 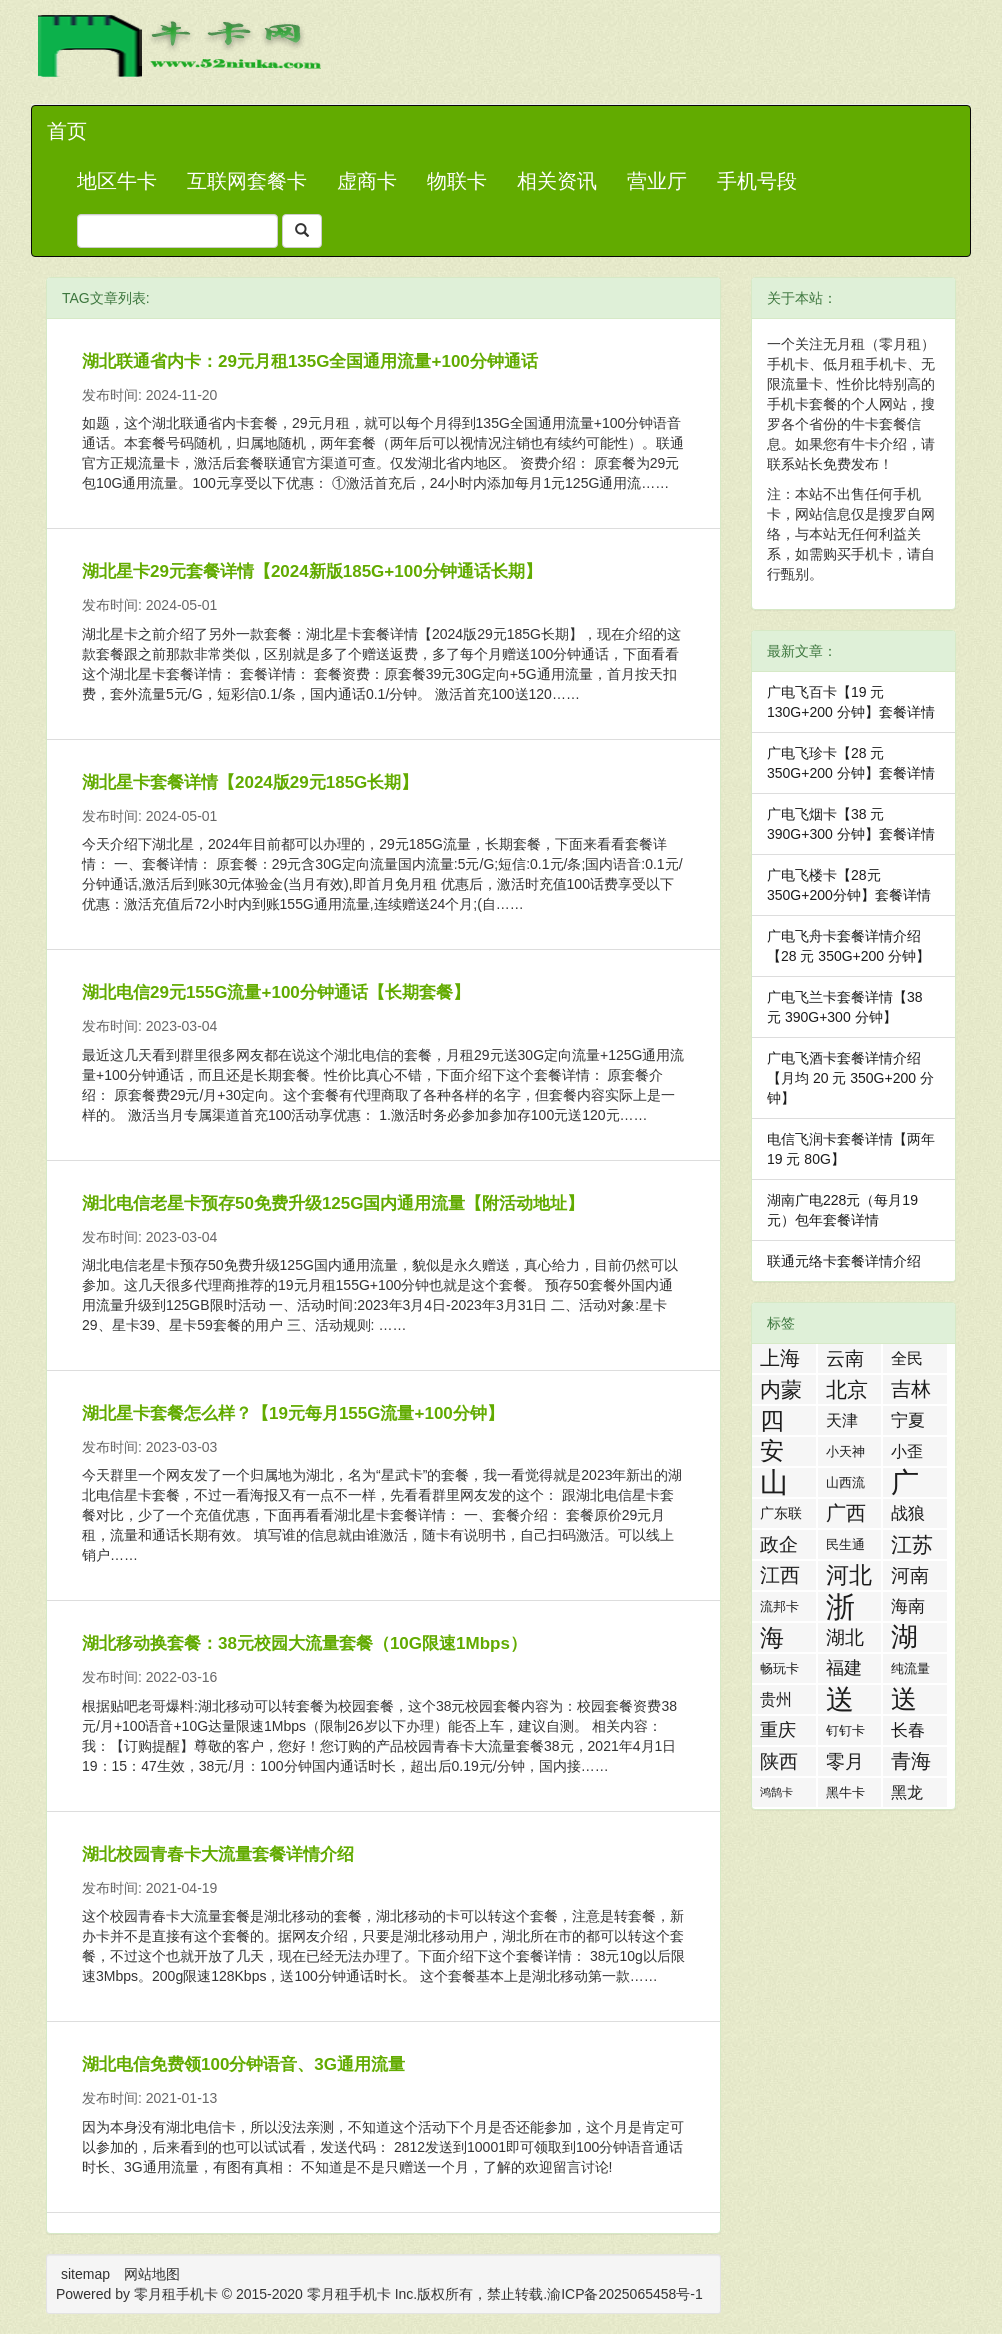 I want to click on 湖北校园青春卡大流量套餐详情介绍, so click(x=218, y=1854).